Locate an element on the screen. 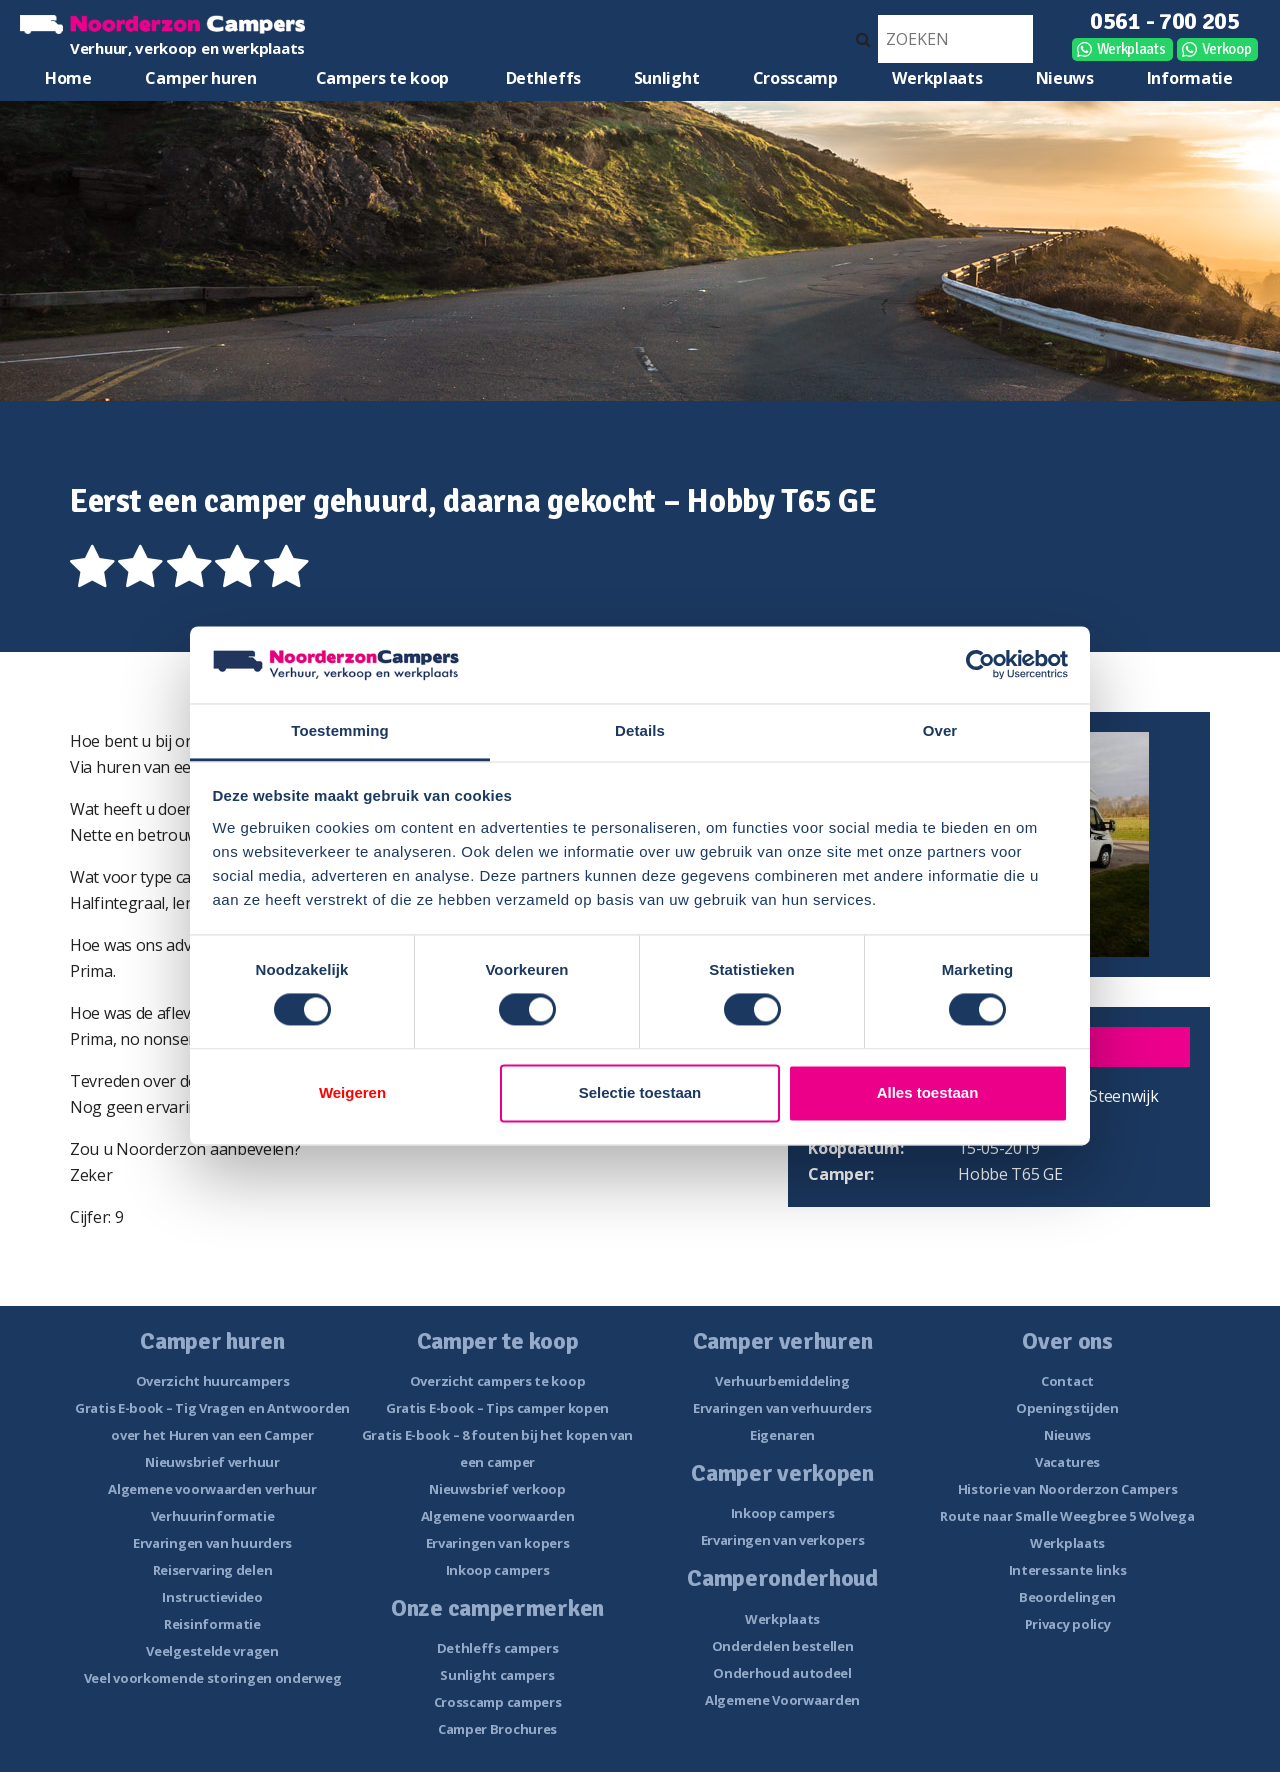 The image size is (1280, 1772). Campers te koop is located at coordinates (383, 78).